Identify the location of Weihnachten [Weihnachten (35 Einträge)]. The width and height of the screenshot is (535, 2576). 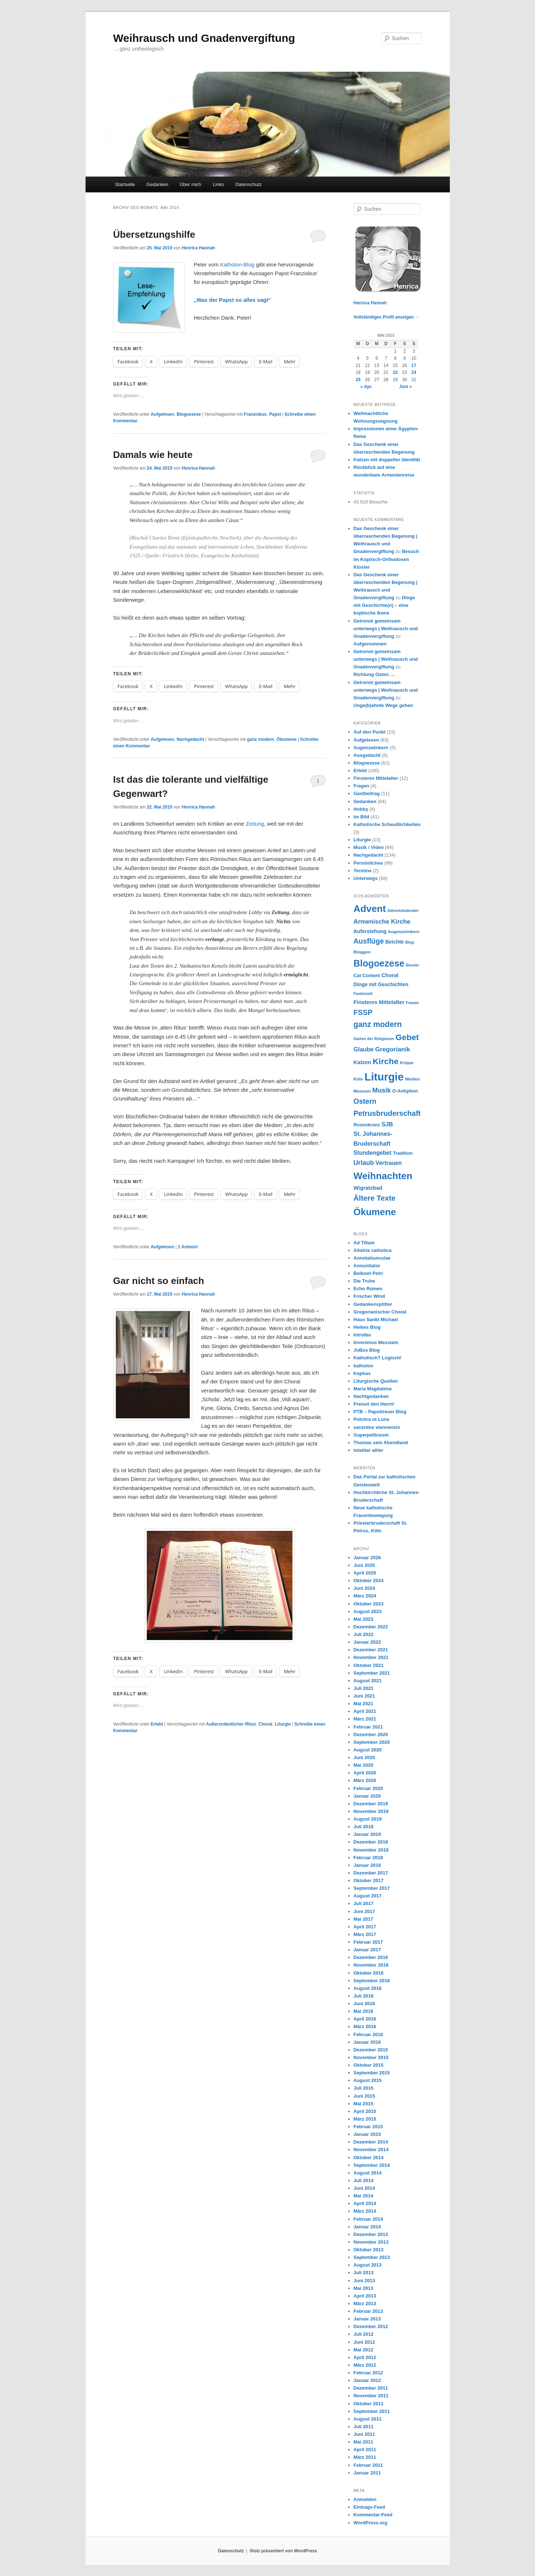
(383, 1175).